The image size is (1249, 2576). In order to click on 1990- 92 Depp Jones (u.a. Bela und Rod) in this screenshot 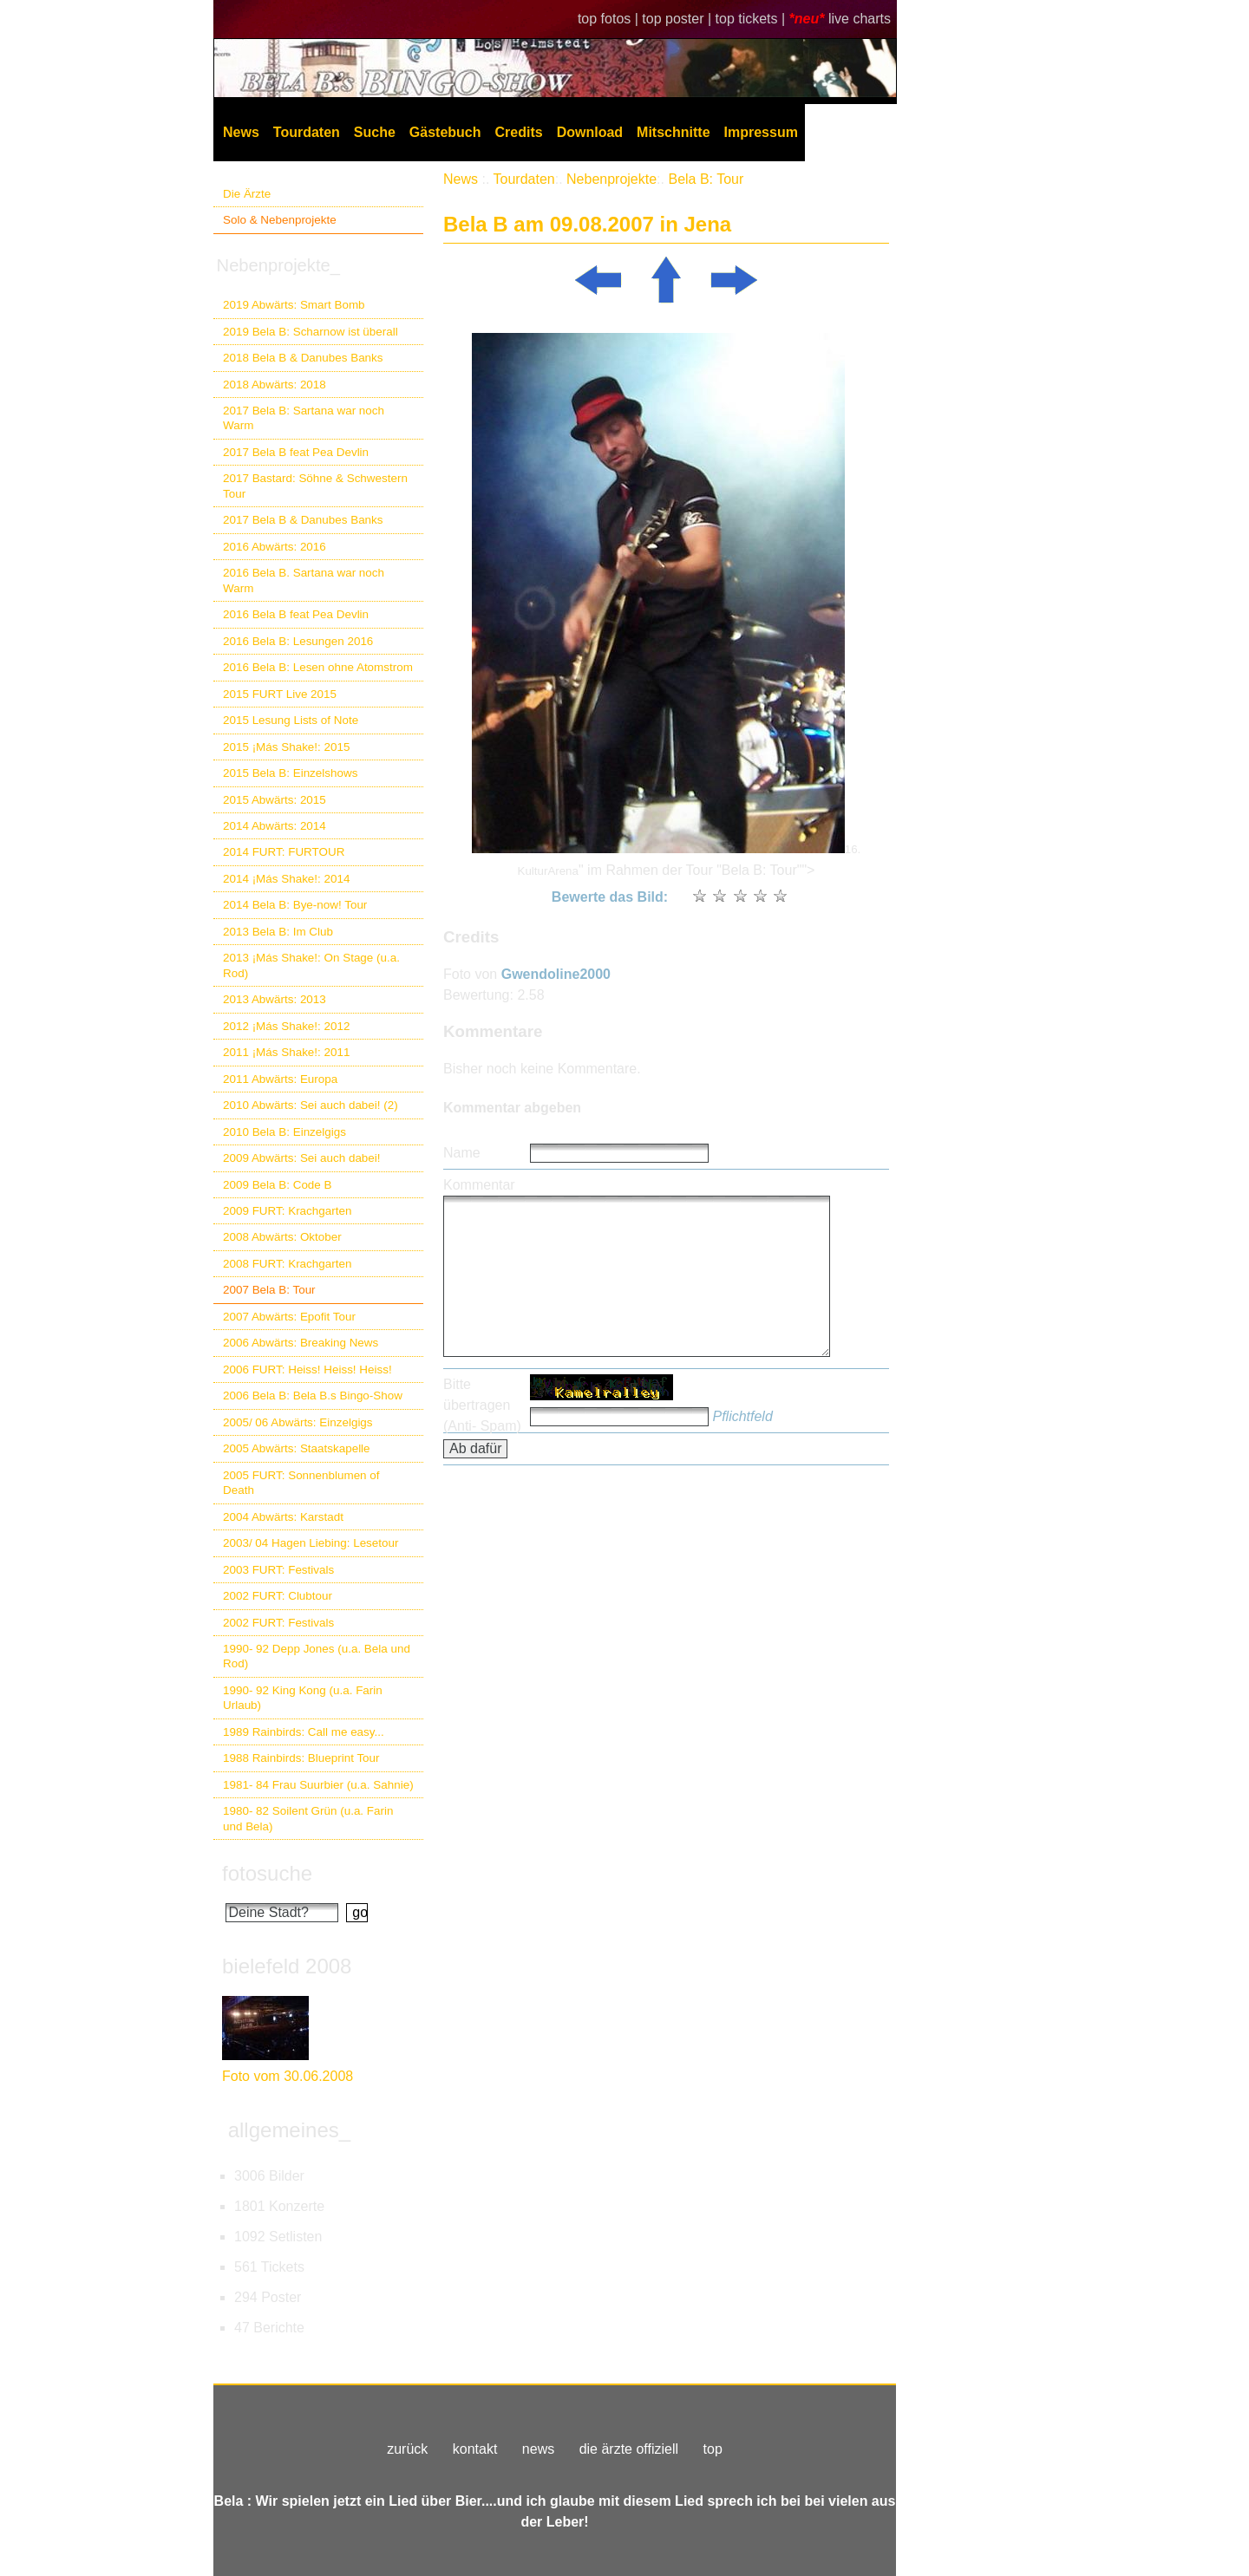, I will do `click(316, 1656)`.